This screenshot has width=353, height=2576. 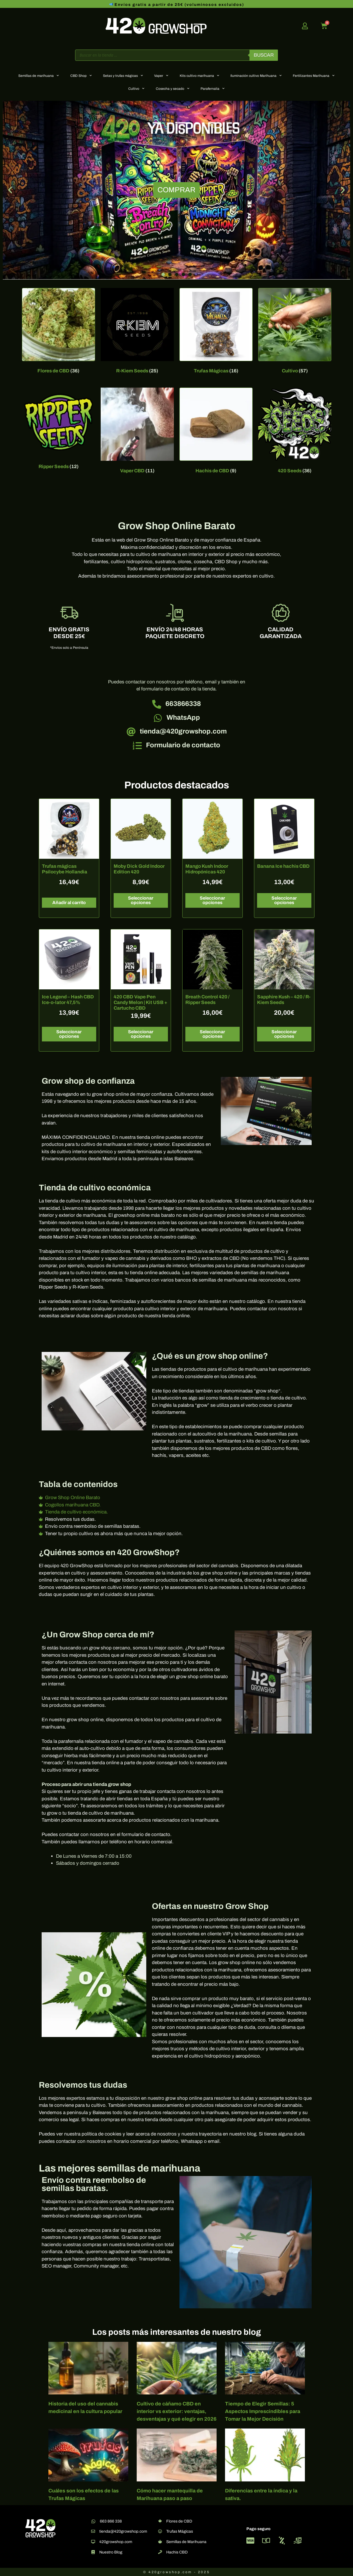 What do you see at coordinates (136, 88) in the screenshot?
I see `Cultivo` at bounding box center [136, 88].